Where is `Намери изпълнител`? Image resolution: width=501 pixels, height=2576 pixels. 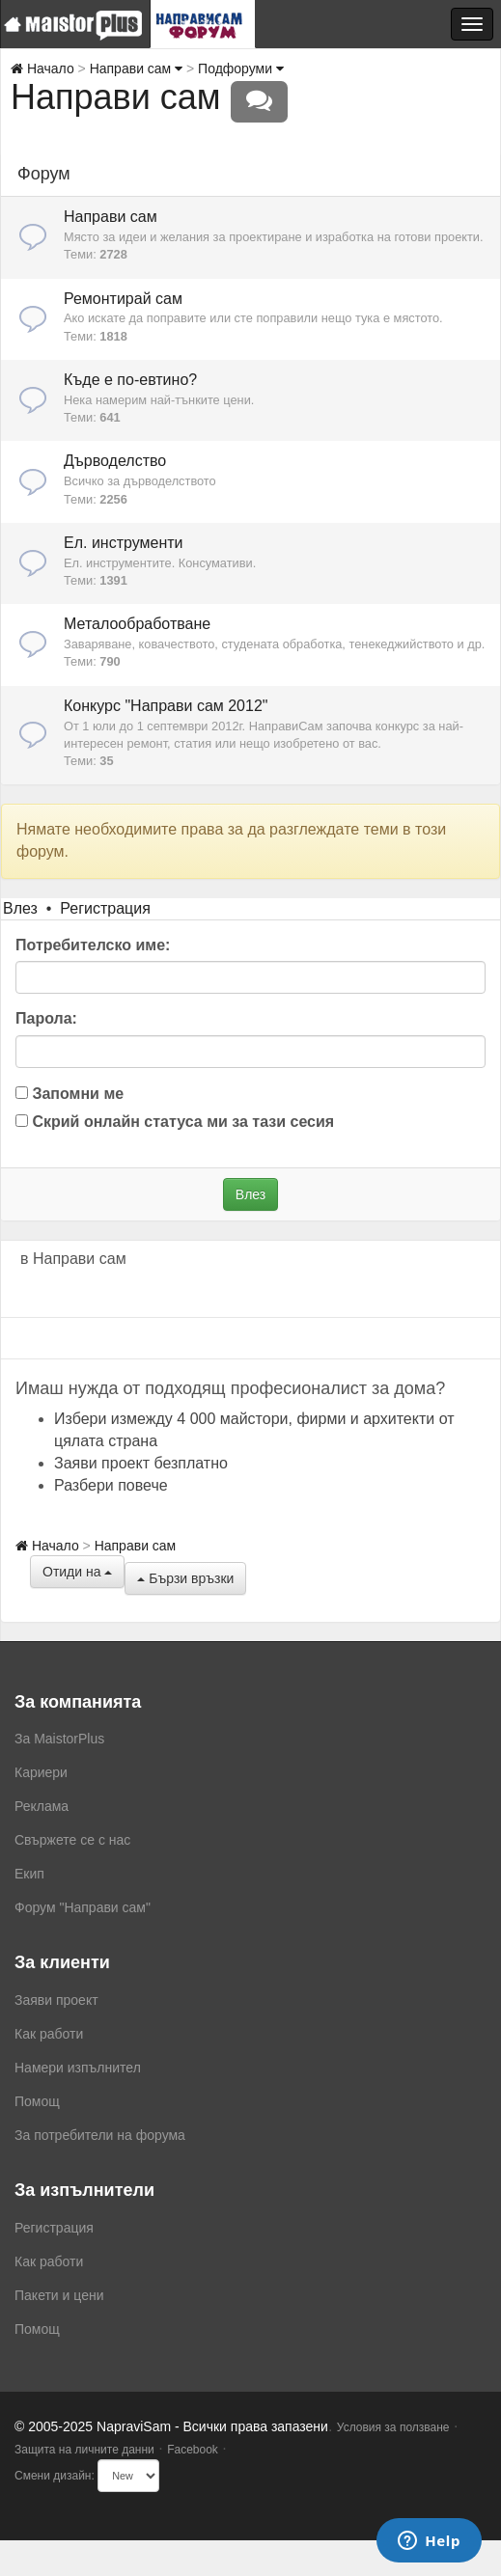 Намери изпълнител is located at coordinates (77, 2067).